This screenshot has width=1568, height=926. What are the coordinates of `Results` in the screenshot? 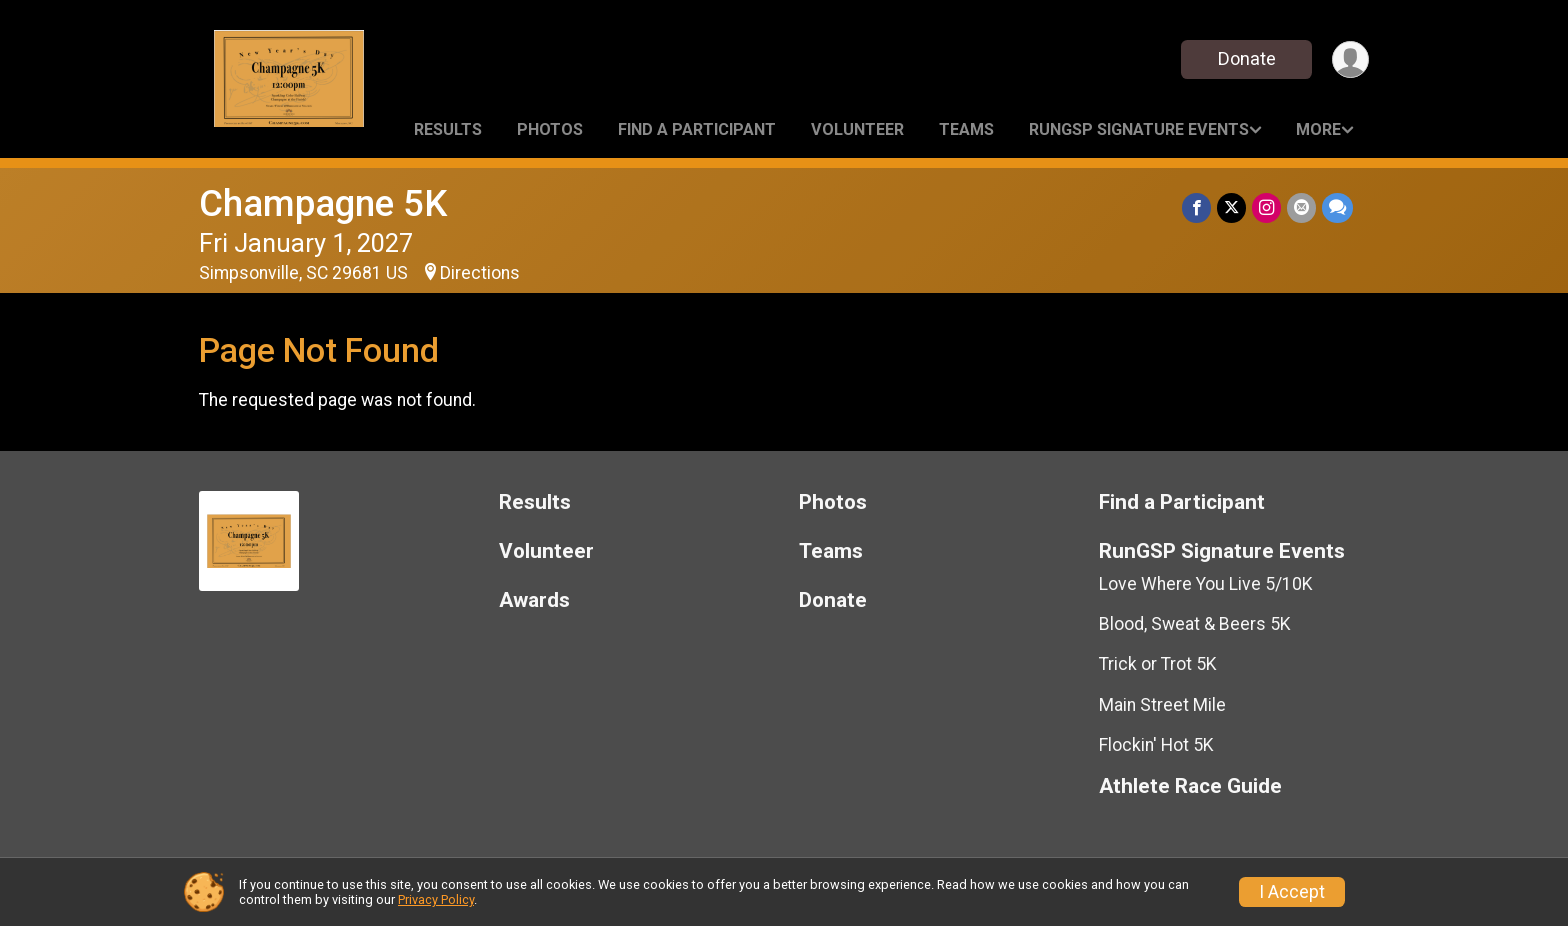 It's located at (448, 129).